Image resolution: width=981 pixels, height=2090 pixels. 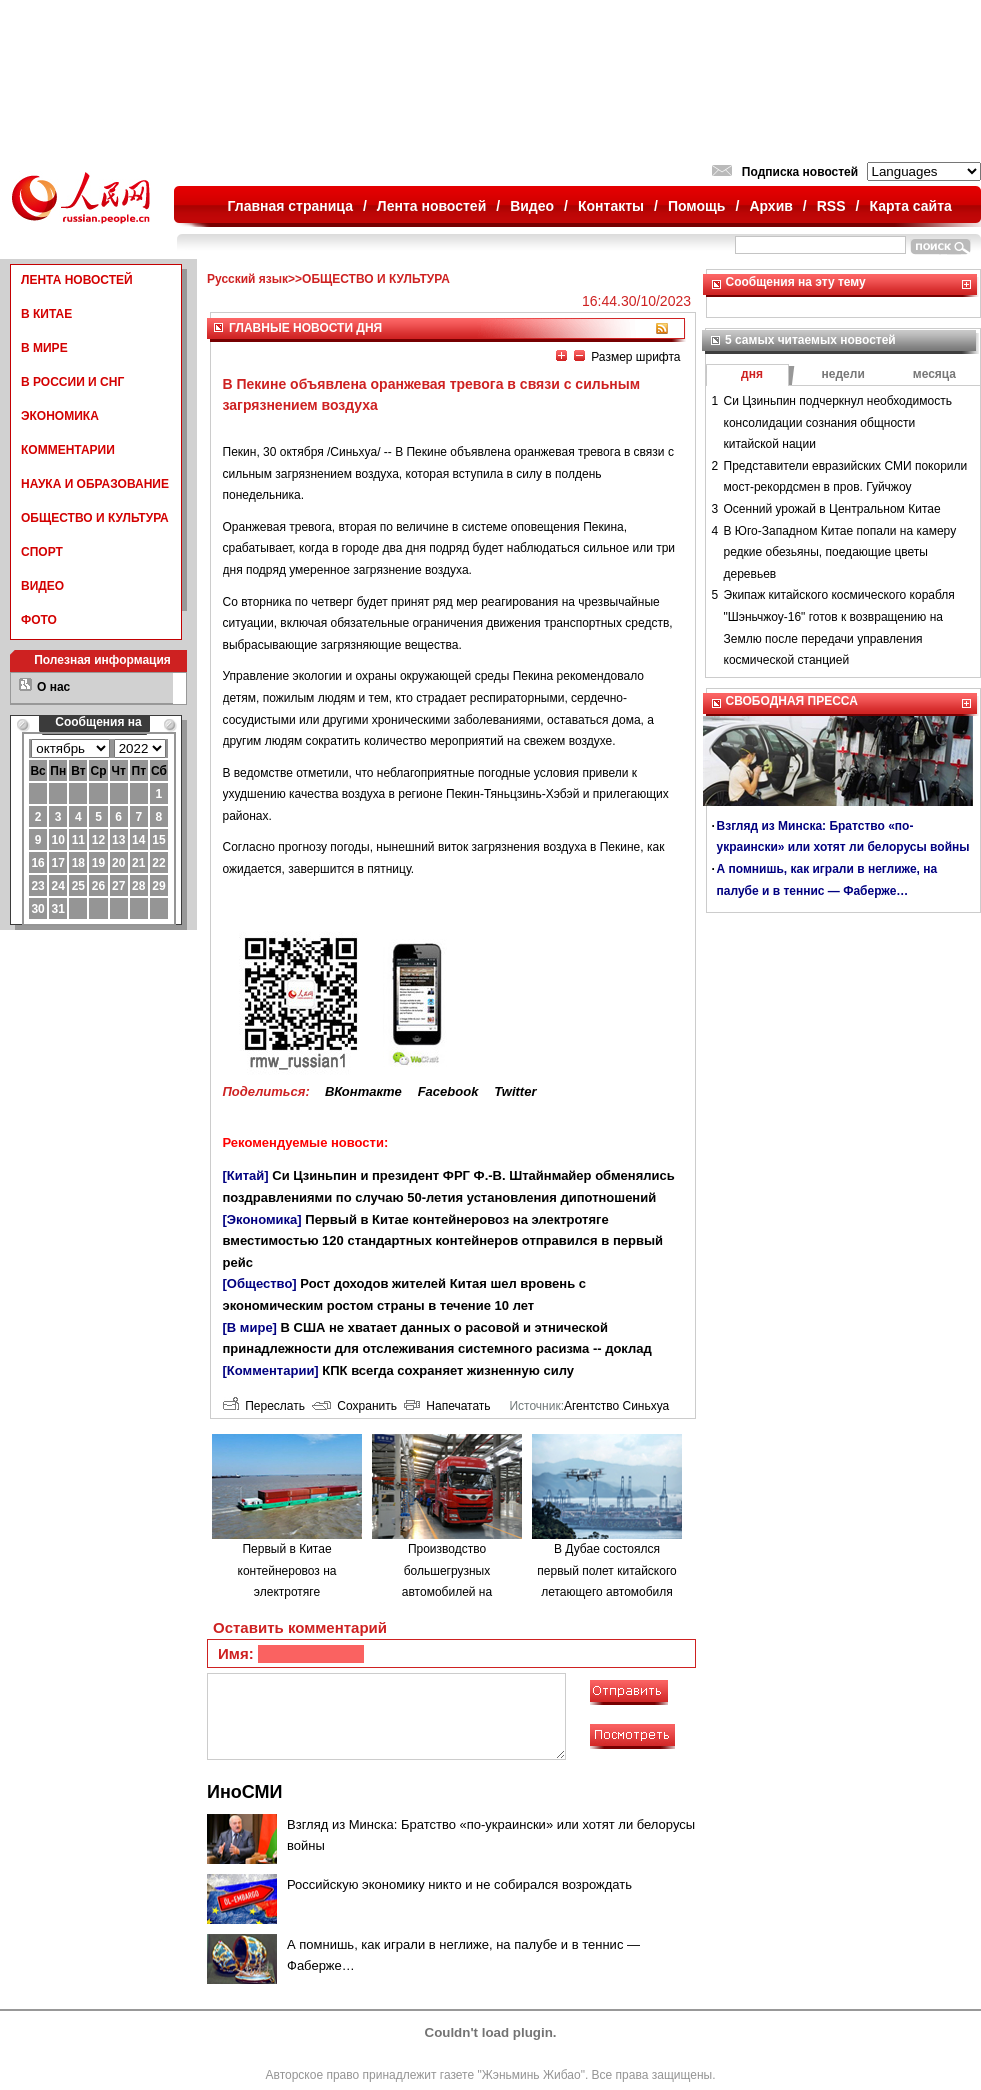 I want to click on КПК всегда сохраняет жизненную силу, so click(x=448, y=1370).